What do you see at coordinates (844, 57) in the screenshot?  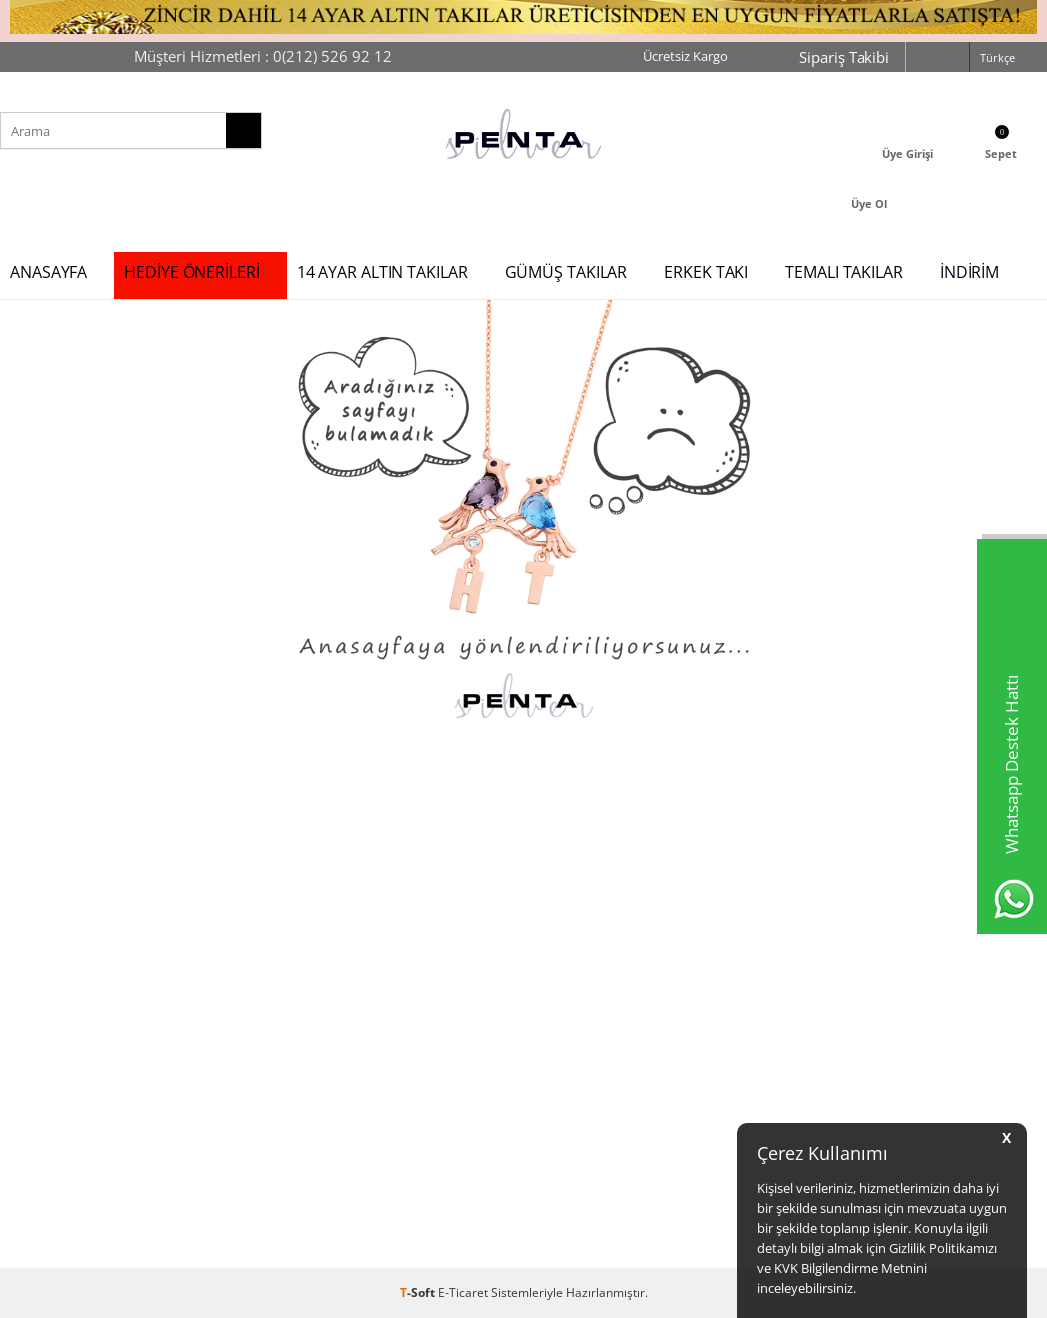 I see `Sipariş Takibi` at bounding box center [844, 57].